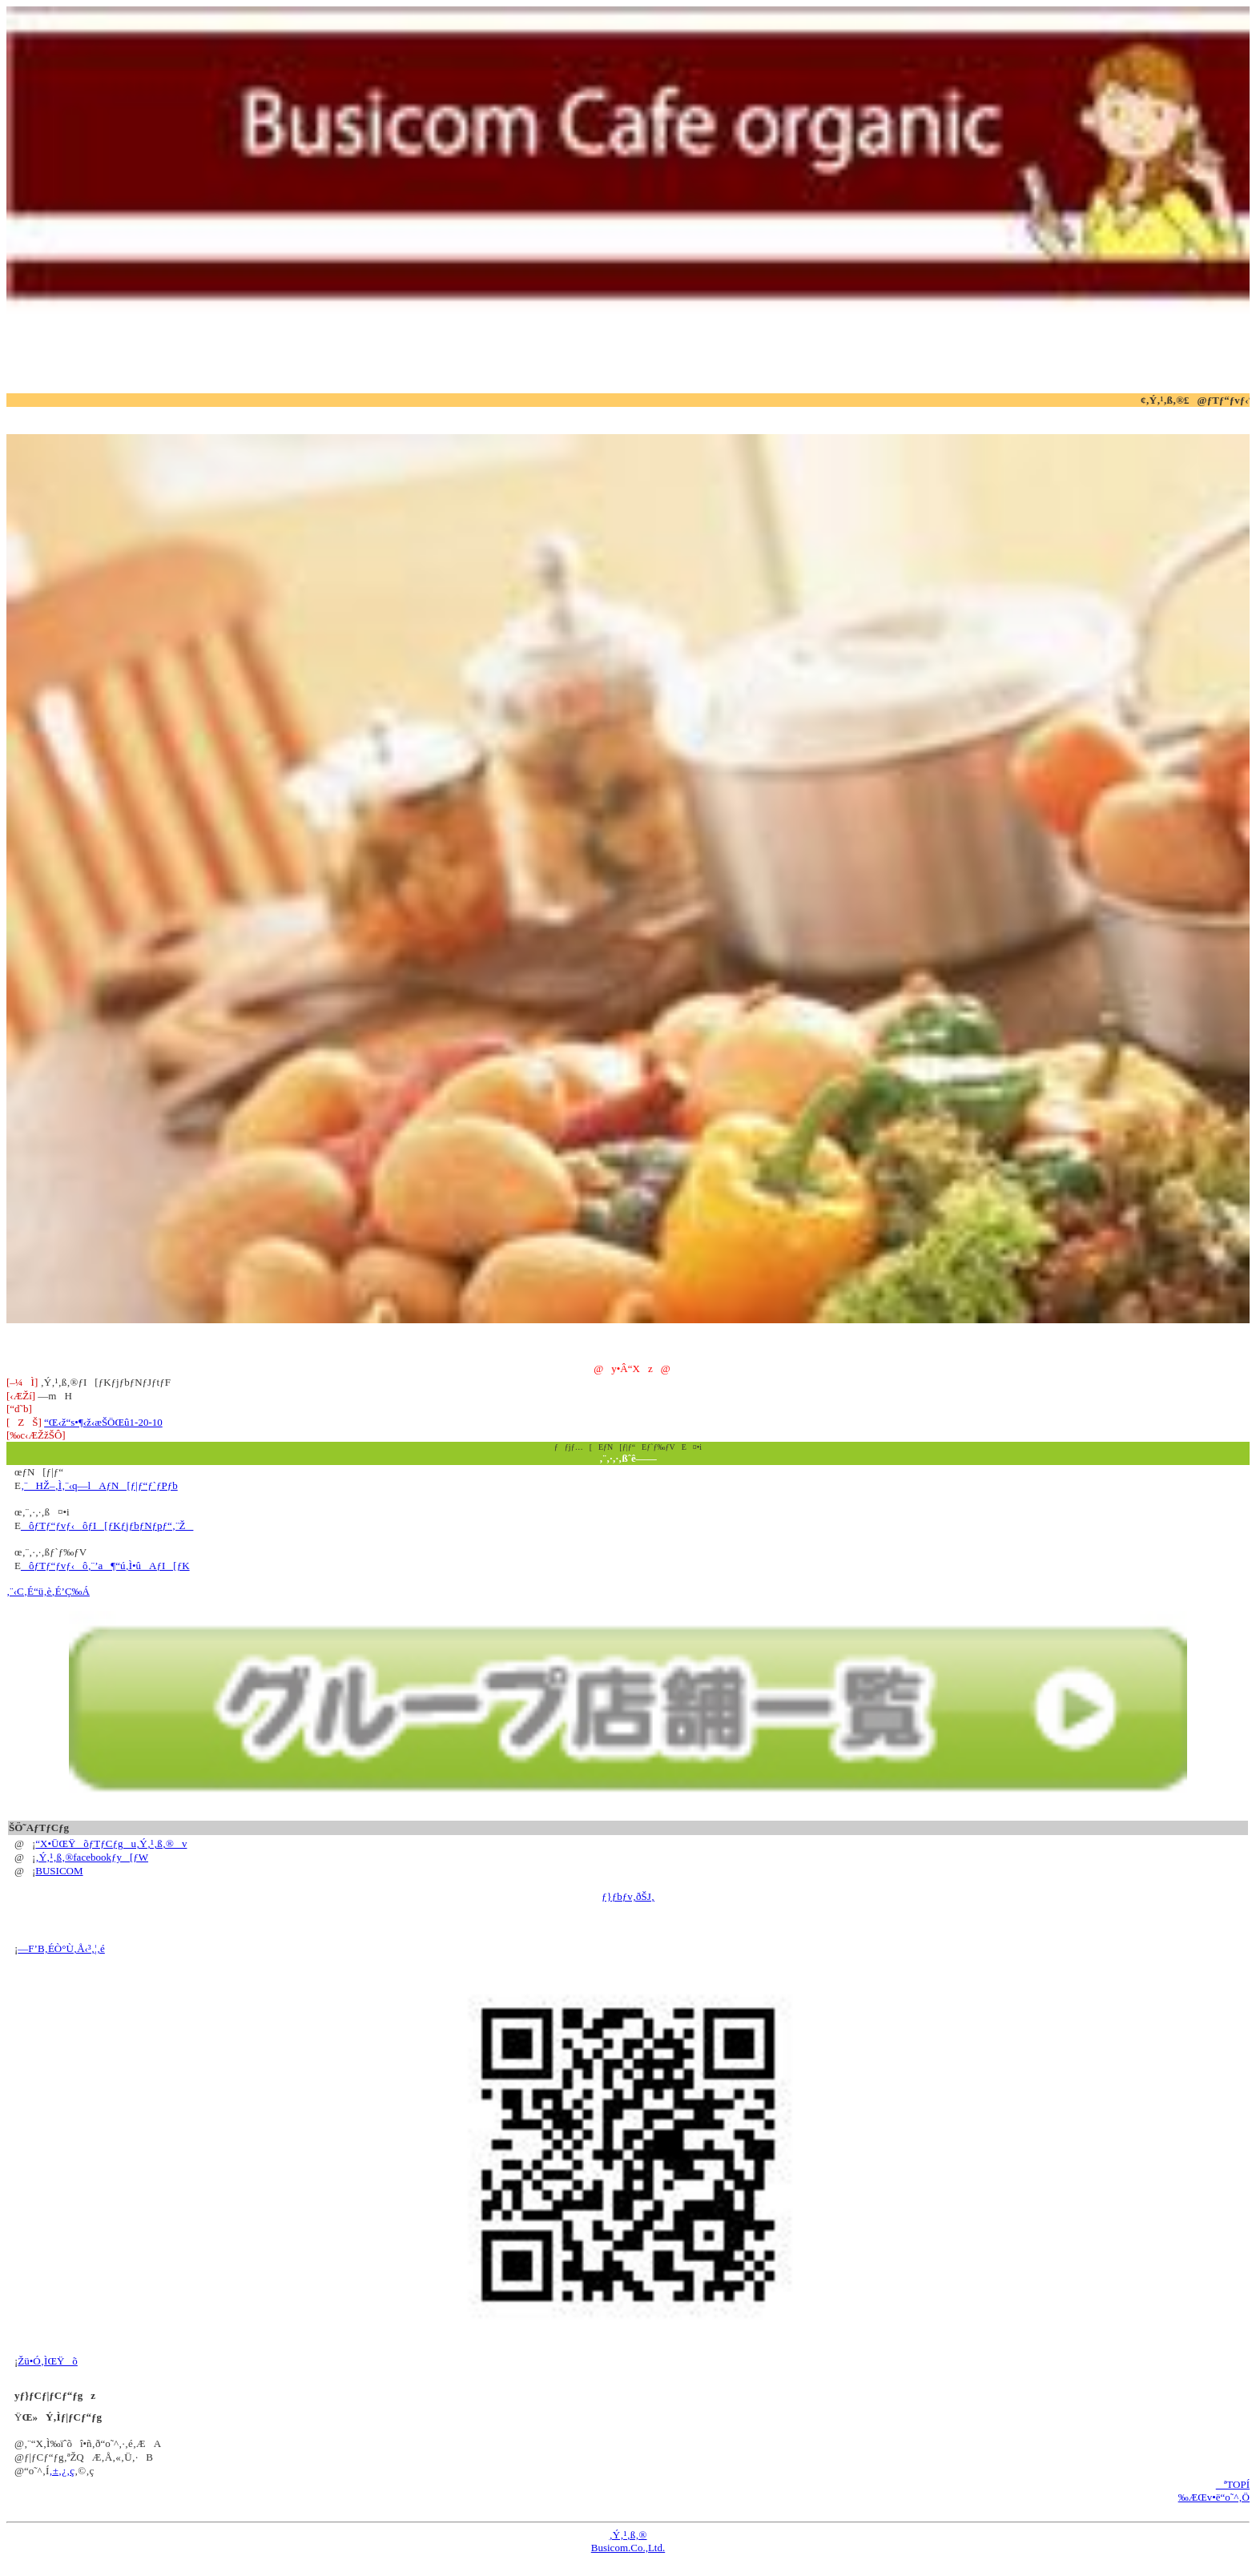  What do you see at coordinates (91, 1857) in the screenshot?
I see `‚Ý‚¹‚ß‚®facebookƒy[ƒW` at bounding box center [91, 1857].